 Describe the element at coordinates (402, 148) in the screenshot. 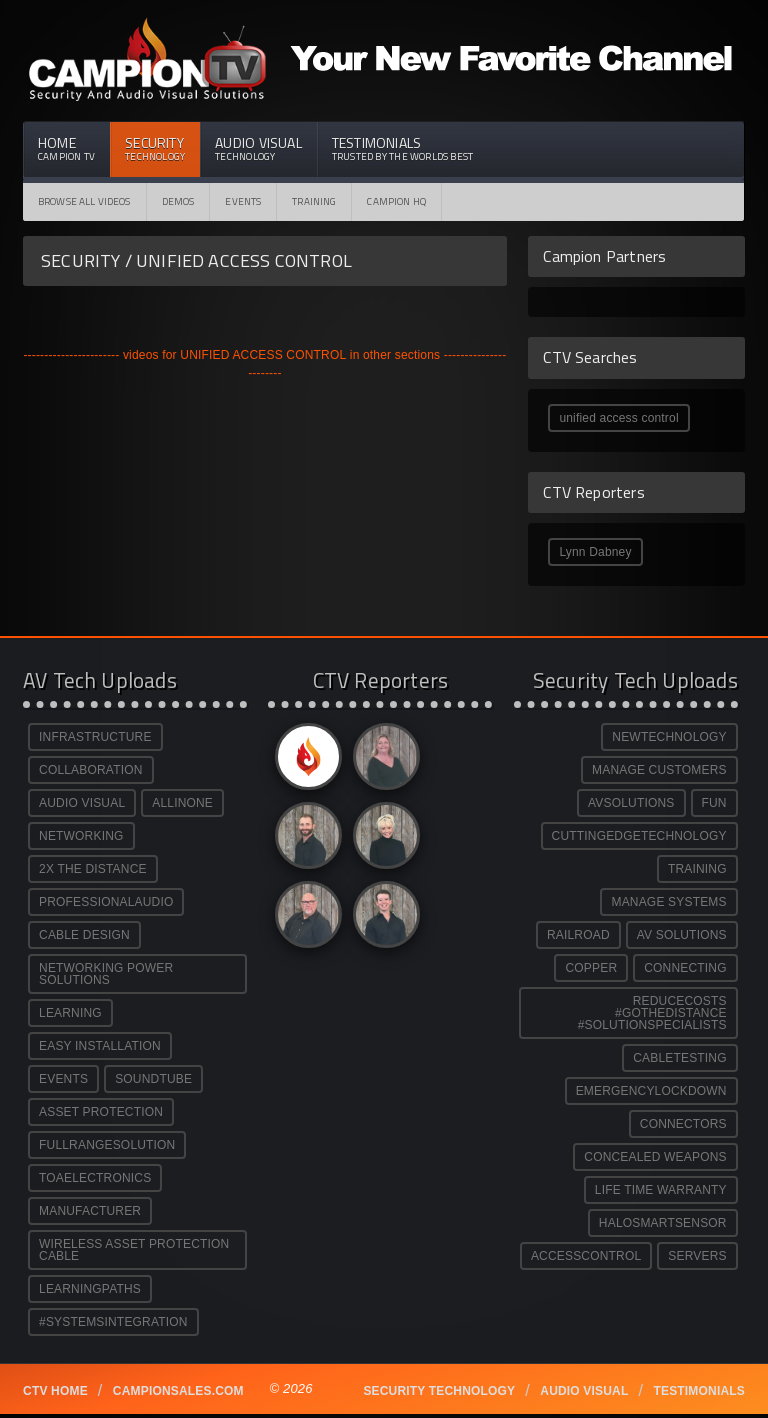

I see `Testimonials` at that location.